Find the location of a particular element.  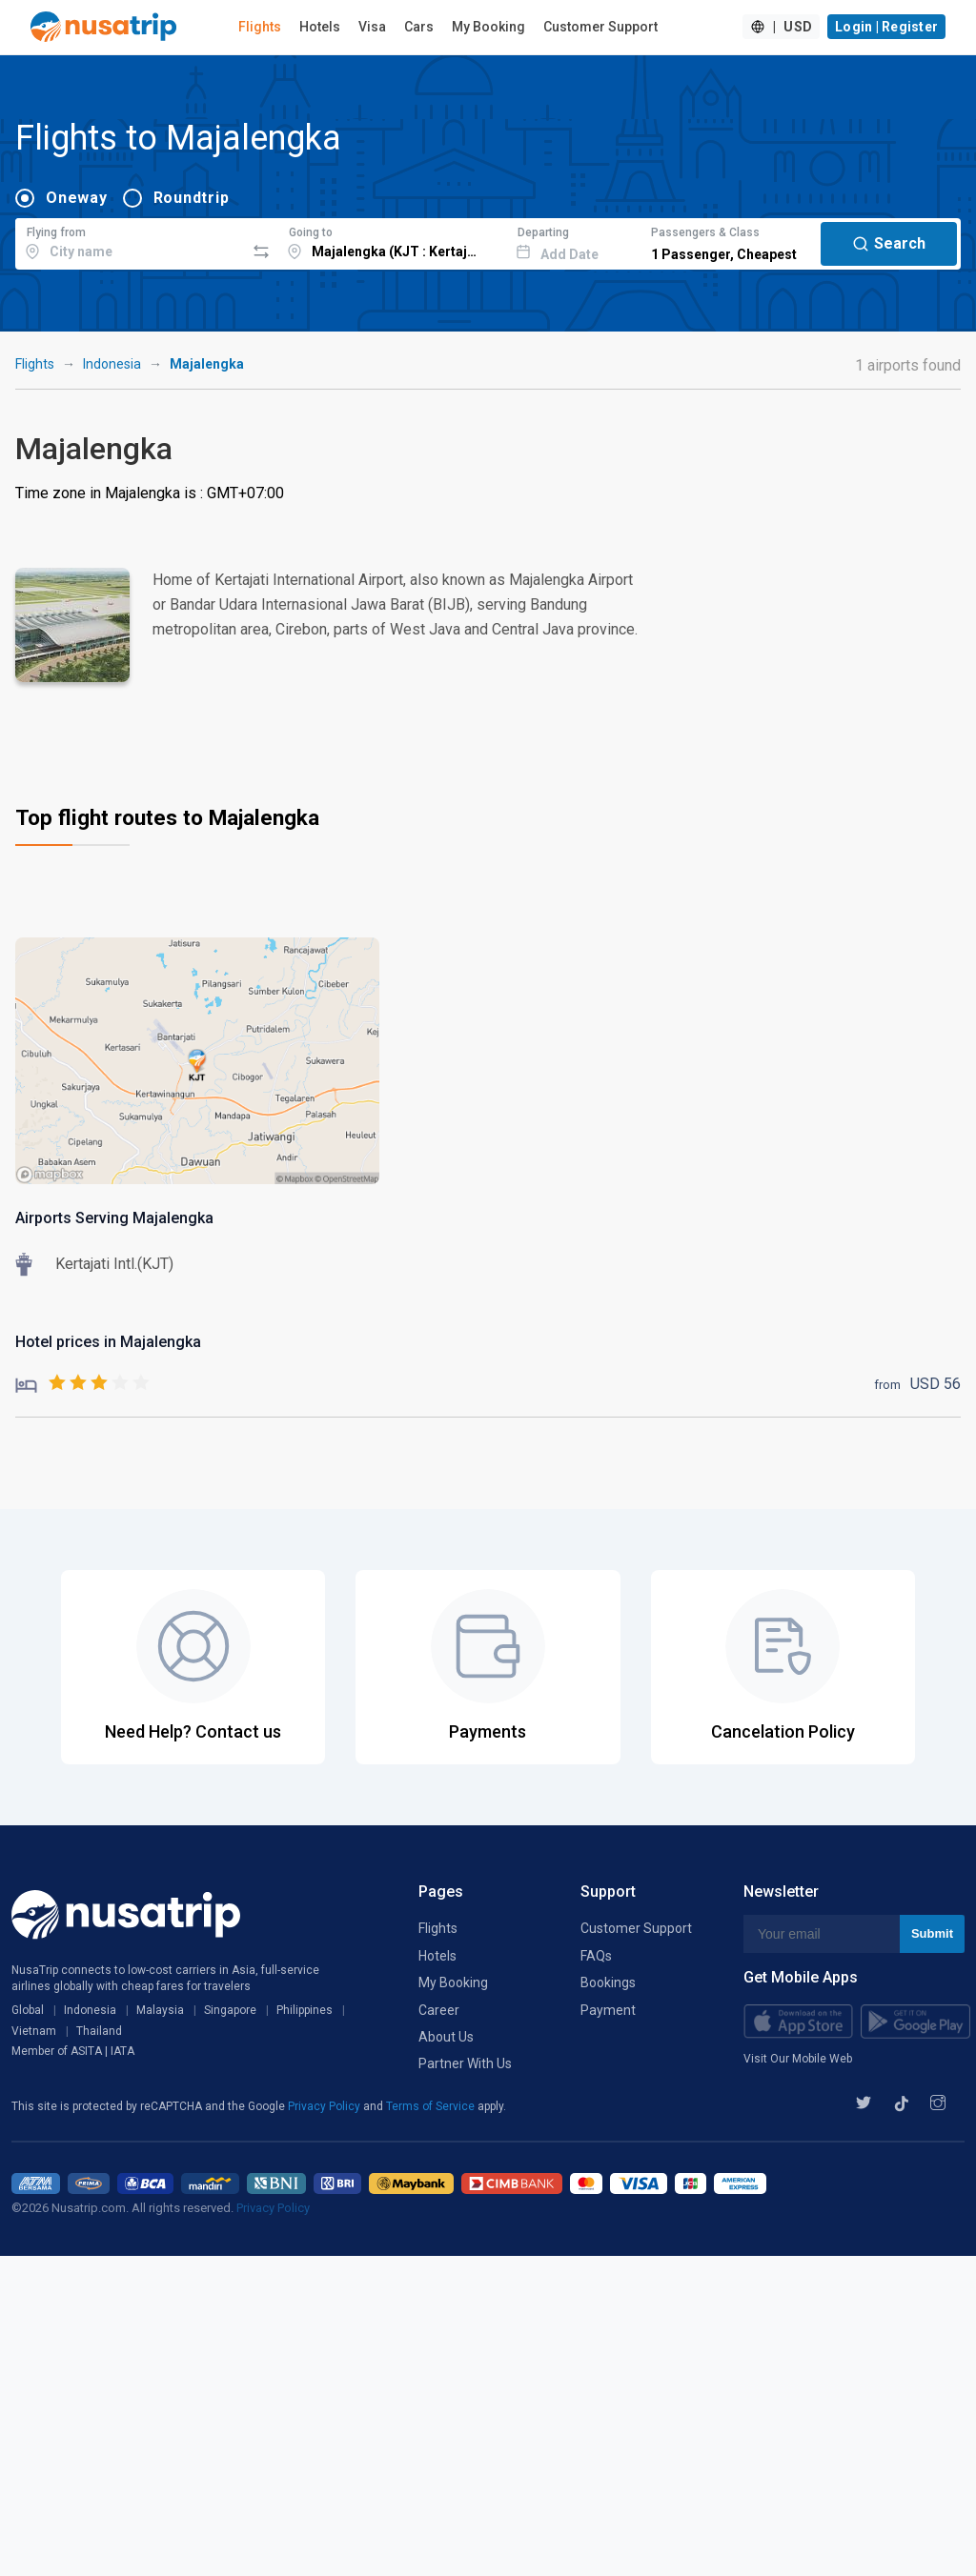

Hotel prices in Majalengka is located at coordinates (108, 1342).